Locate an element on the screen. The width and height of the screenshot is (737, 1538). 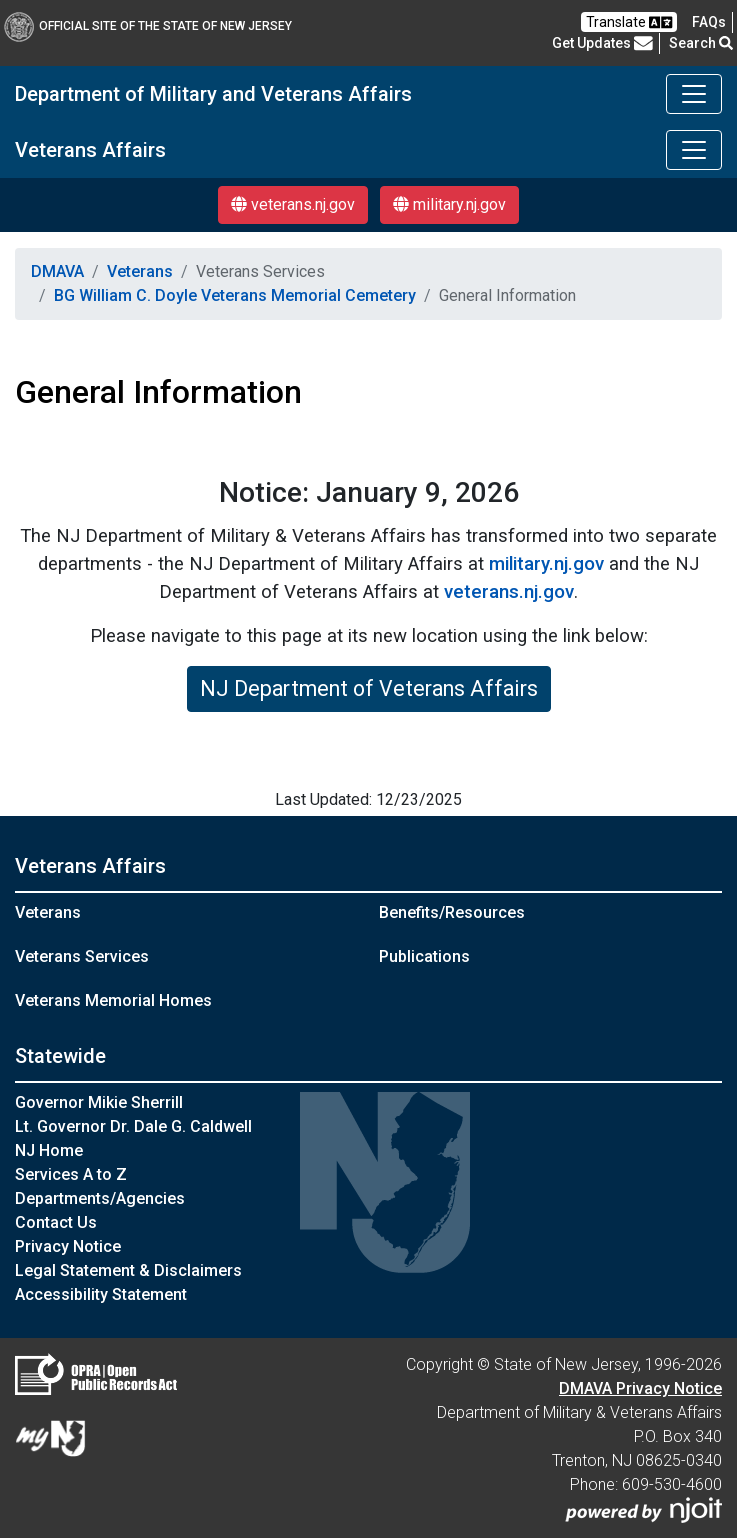
Governor Mikie Sherrill is located at coordinates (99, 1102).